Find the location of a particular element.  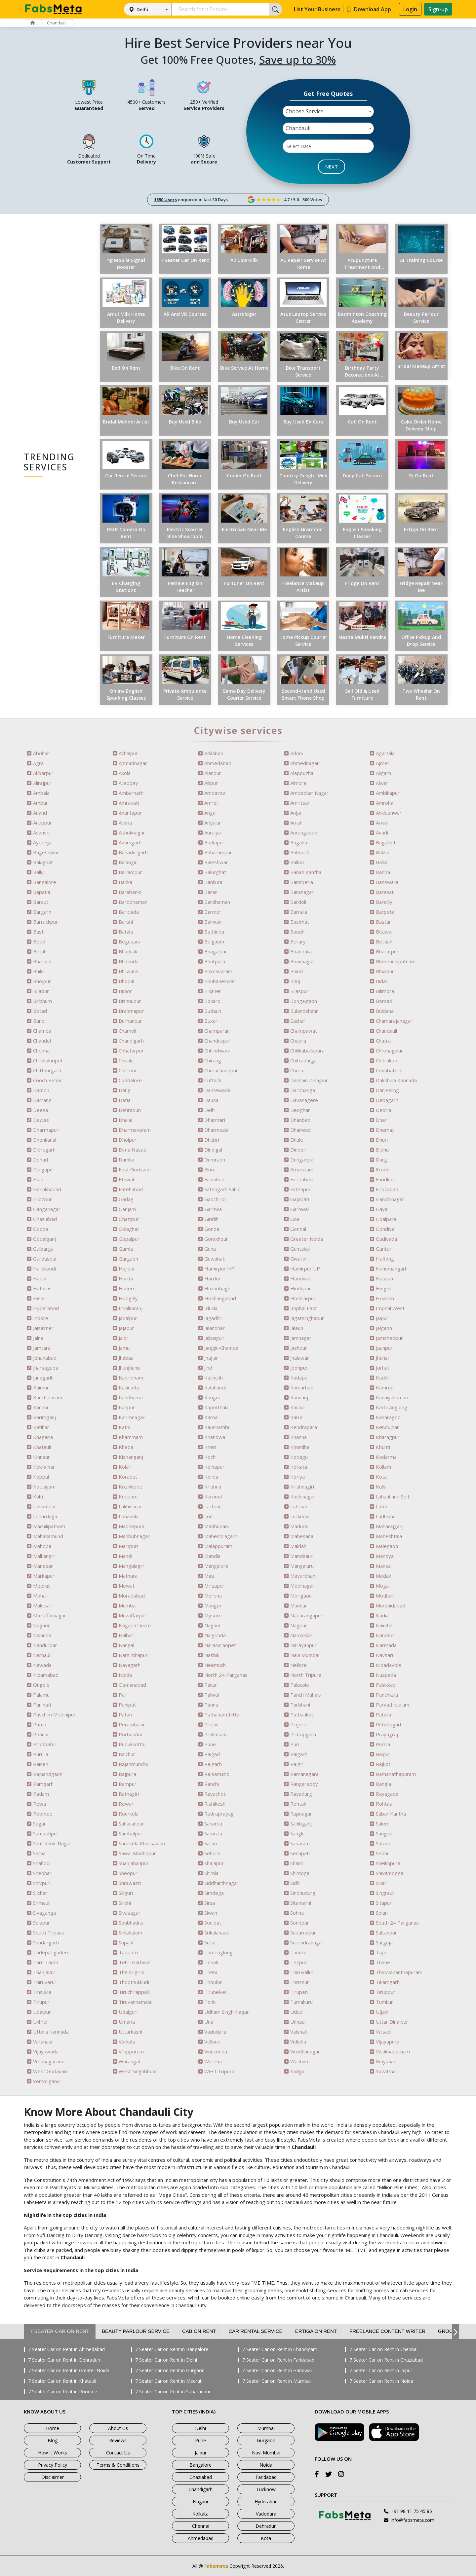

Pakur is located at coordinates (210, 1684).